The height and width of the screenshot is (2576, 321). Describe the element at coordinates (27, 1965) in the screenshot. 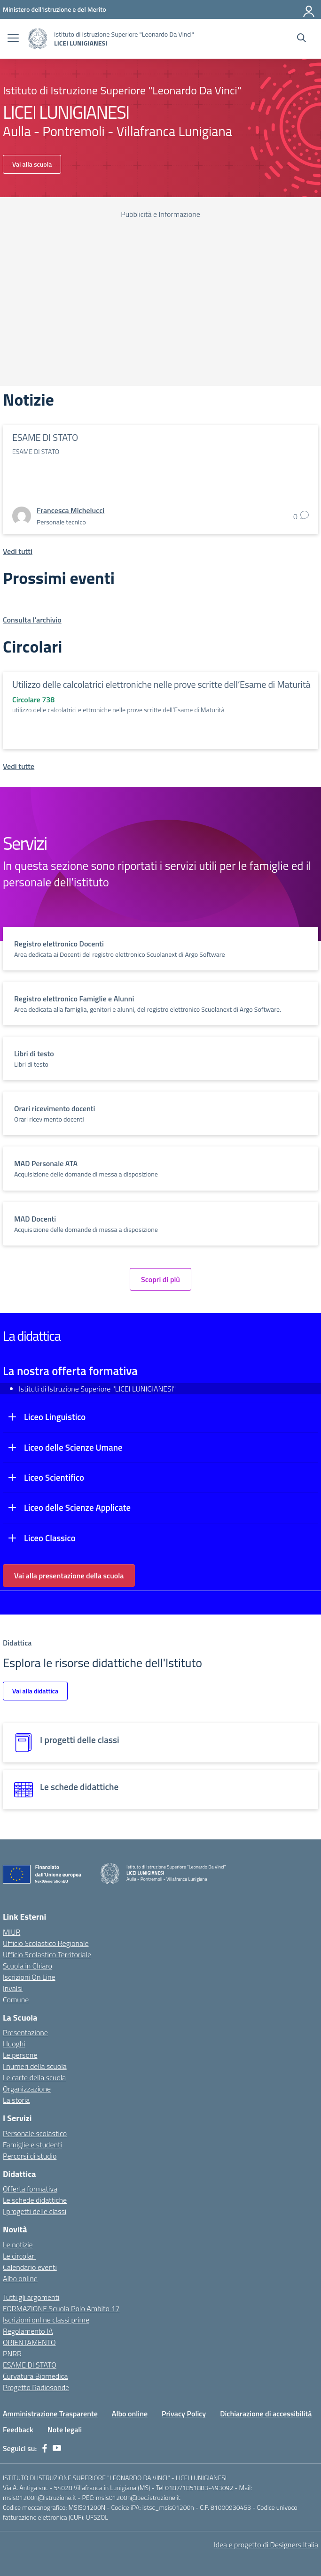

I see `Scuola in Chiaro [Scuola in Chiaro – link esterno – apertura nuova scheda]` at that location.